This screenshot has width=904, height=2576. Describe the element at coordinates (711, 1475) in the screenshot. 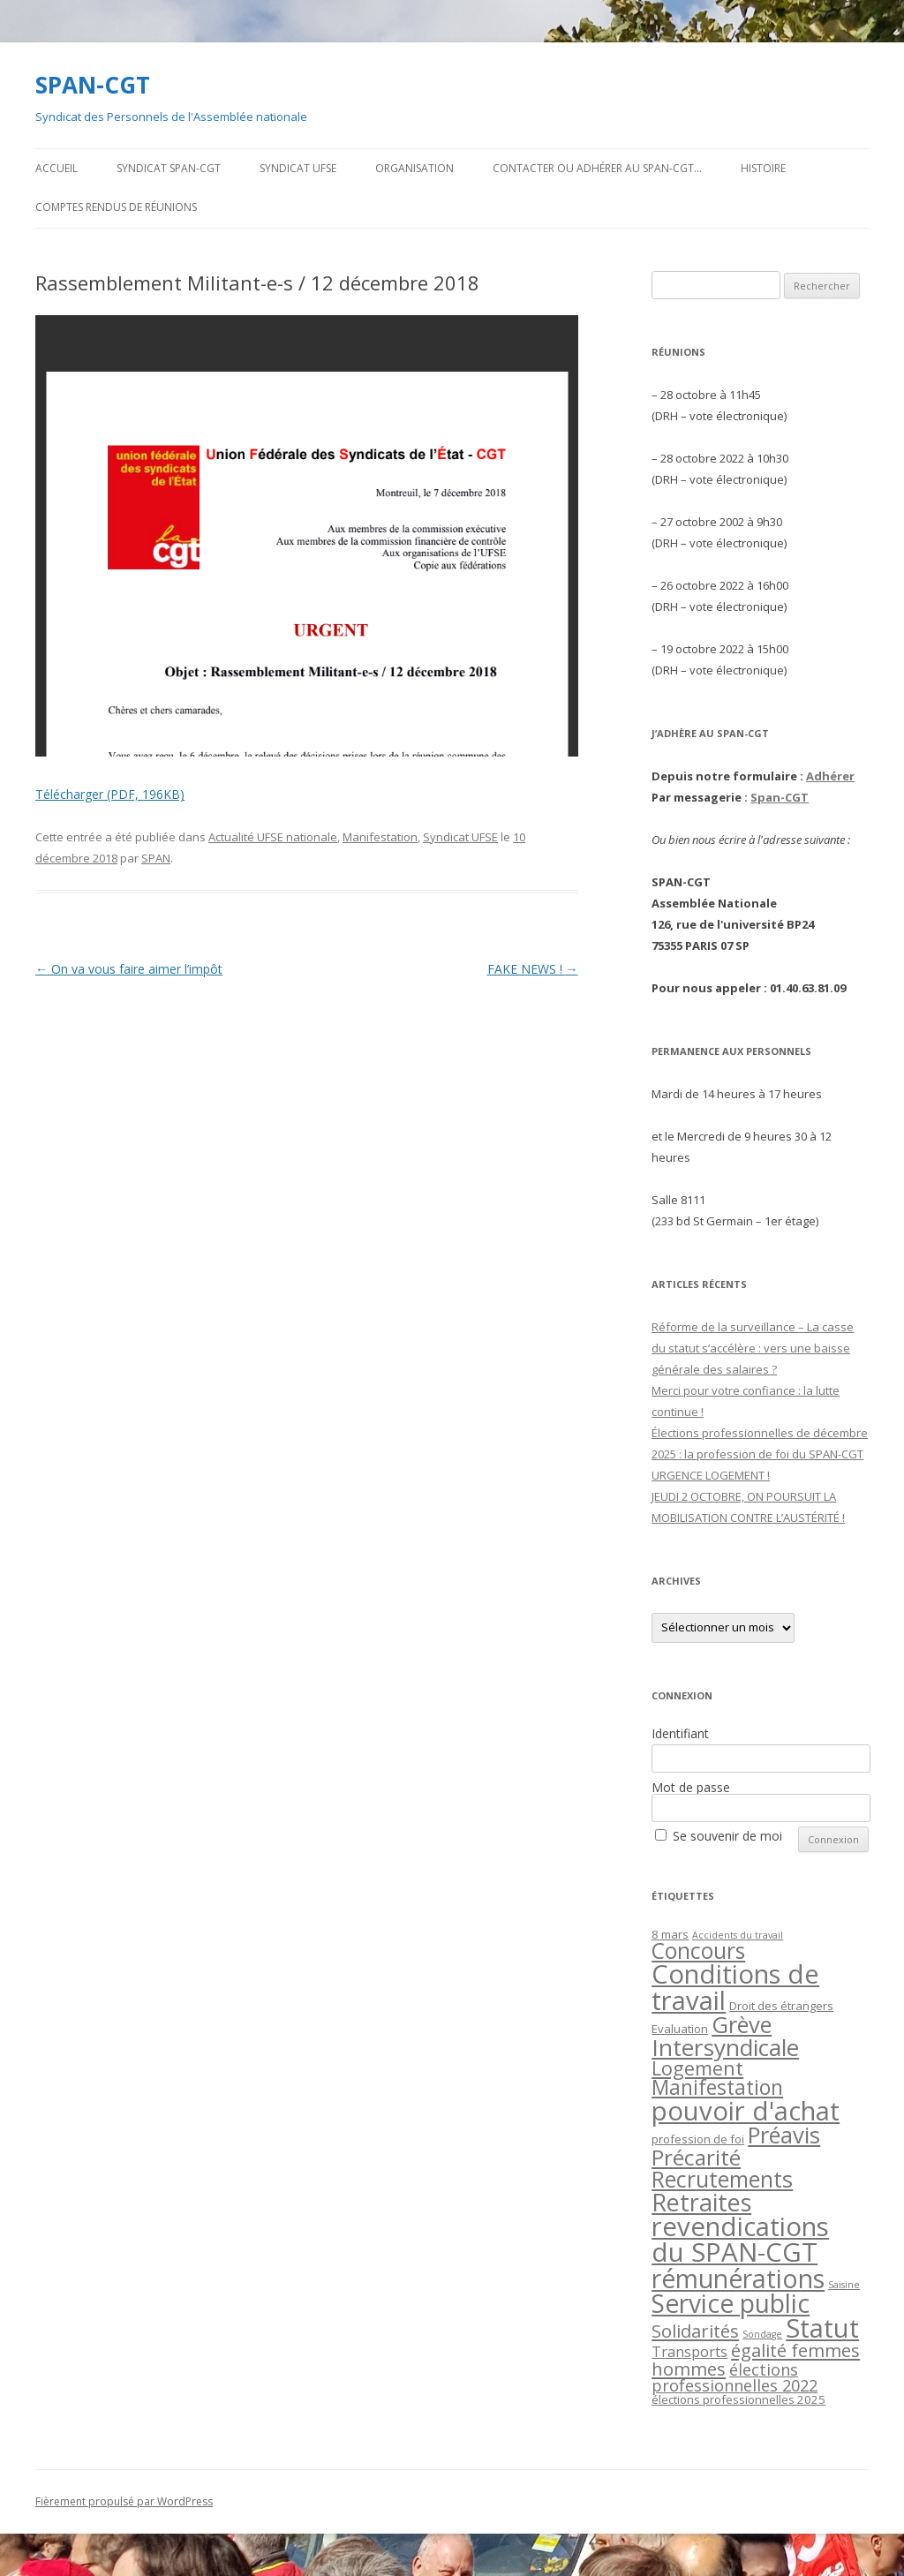

I see `URGENCE LOGEMENT !` at that location.